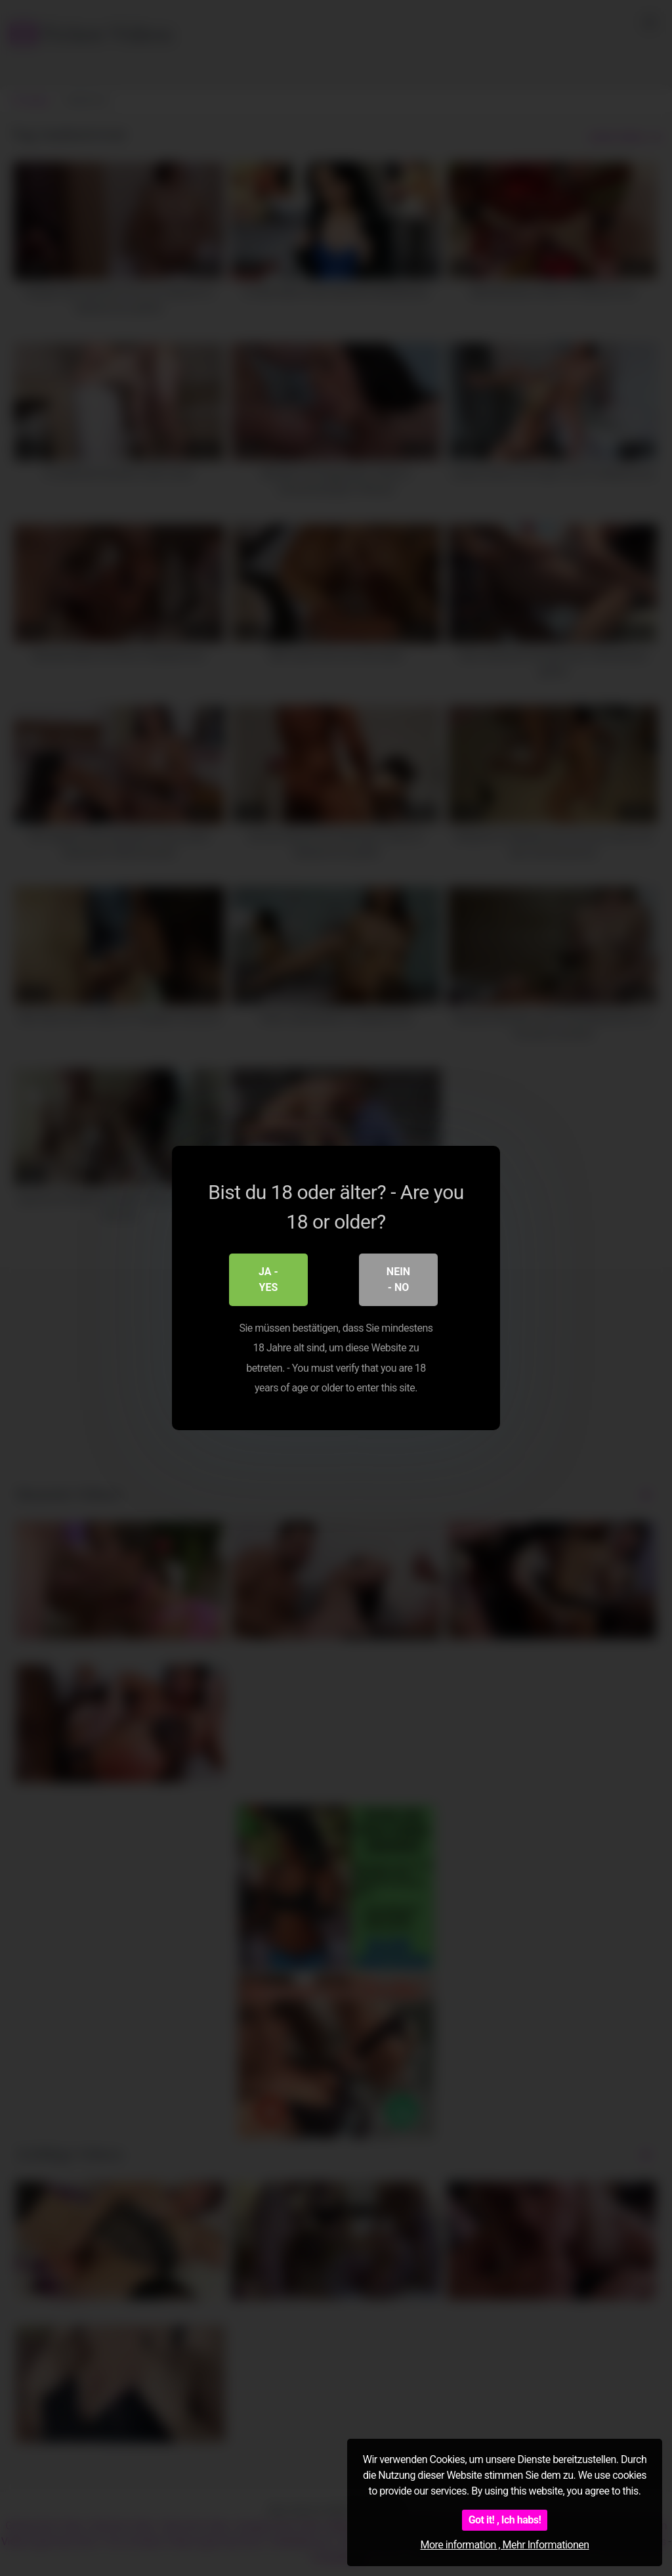 The width and height of the screenshot is (672, 2576). Describe the element at coordinates (398, 1279) in the screenshot. I see `Nein - No` at that location.